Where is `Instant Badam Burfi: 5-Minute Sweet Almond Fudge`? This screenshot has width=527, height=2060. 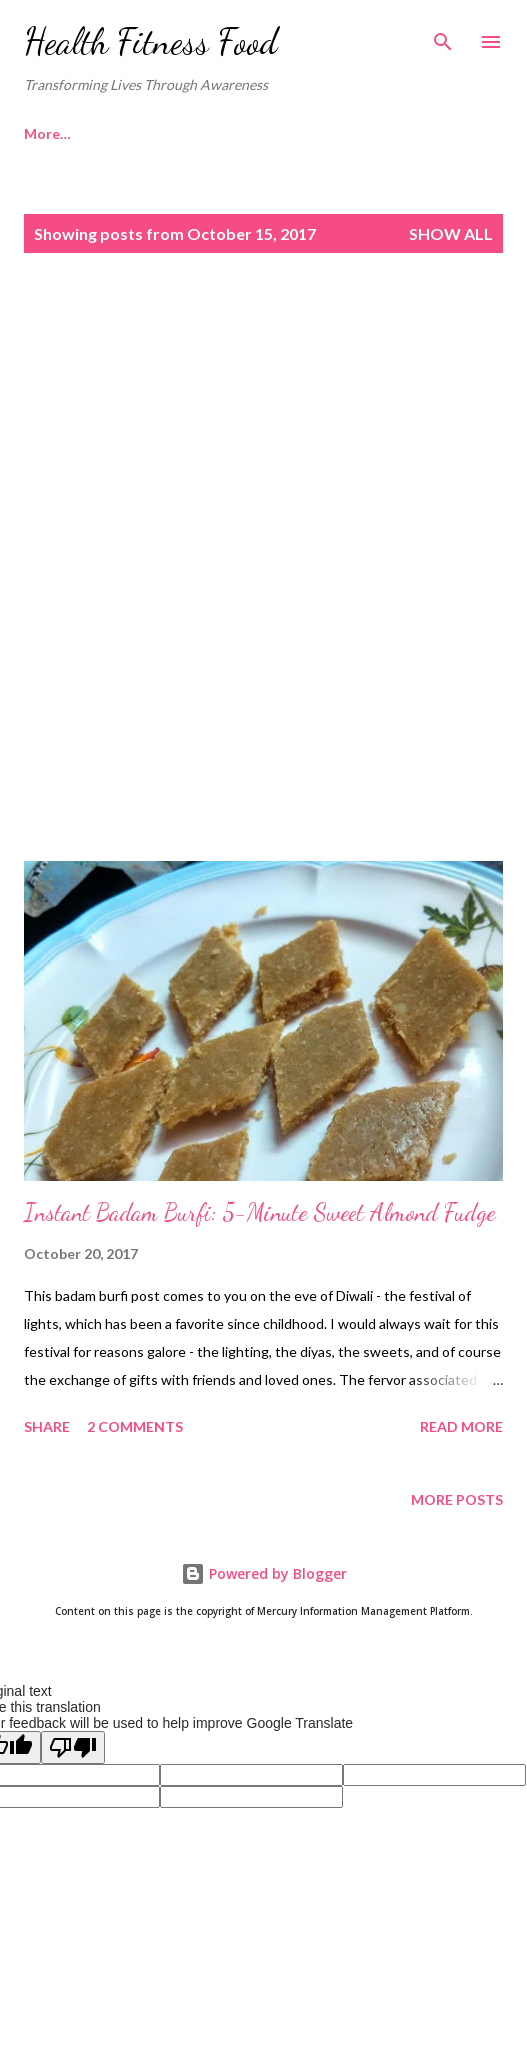 Instant Badam Burfi: 5-Minute Sweet Almond Fudge is located at coordinates (260, 1212).